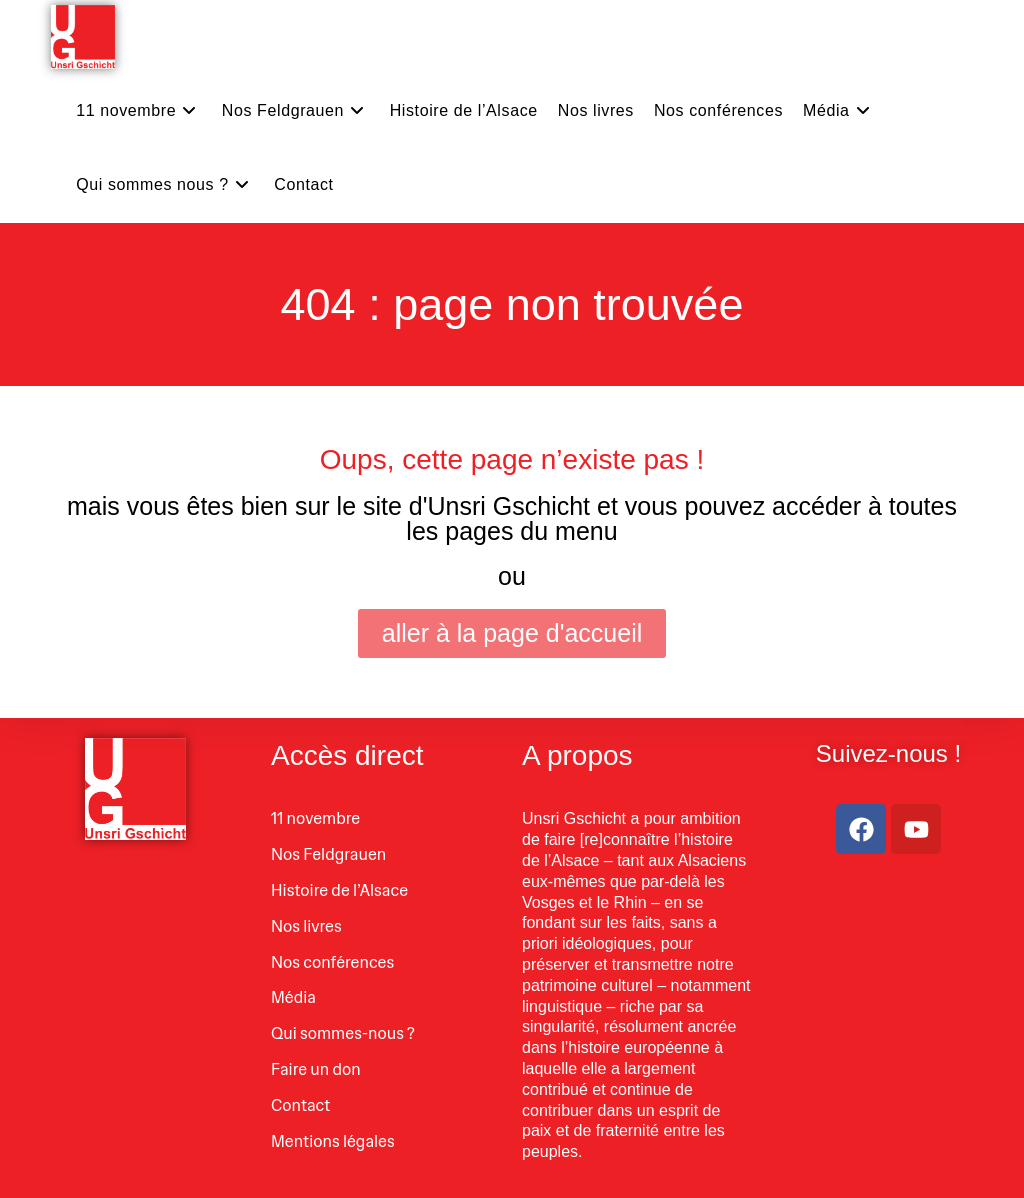  Describe the element at coordinates (332, 962) in the screenshot. I see `Nos conférences` at that location.